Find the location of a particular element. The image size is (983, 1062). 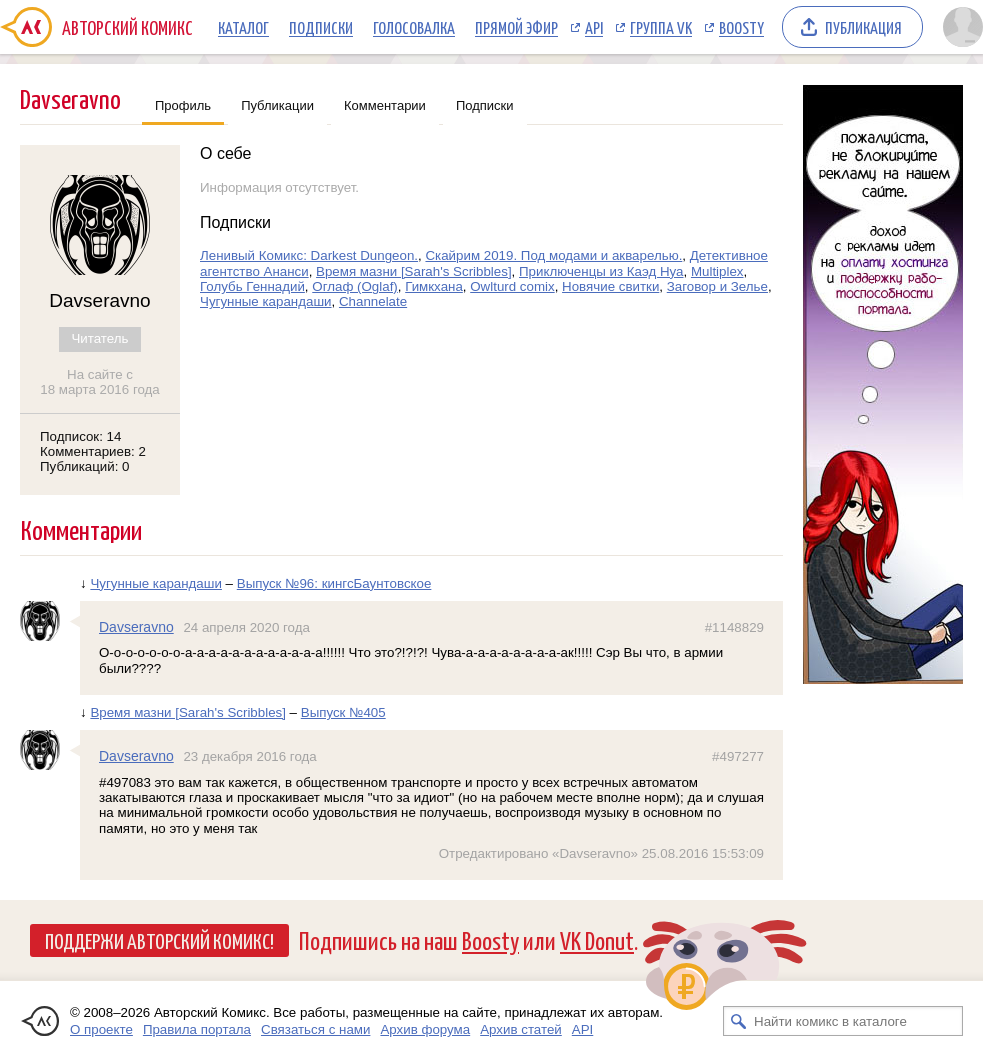

Архив статей is located at coordinates (521, 1029).